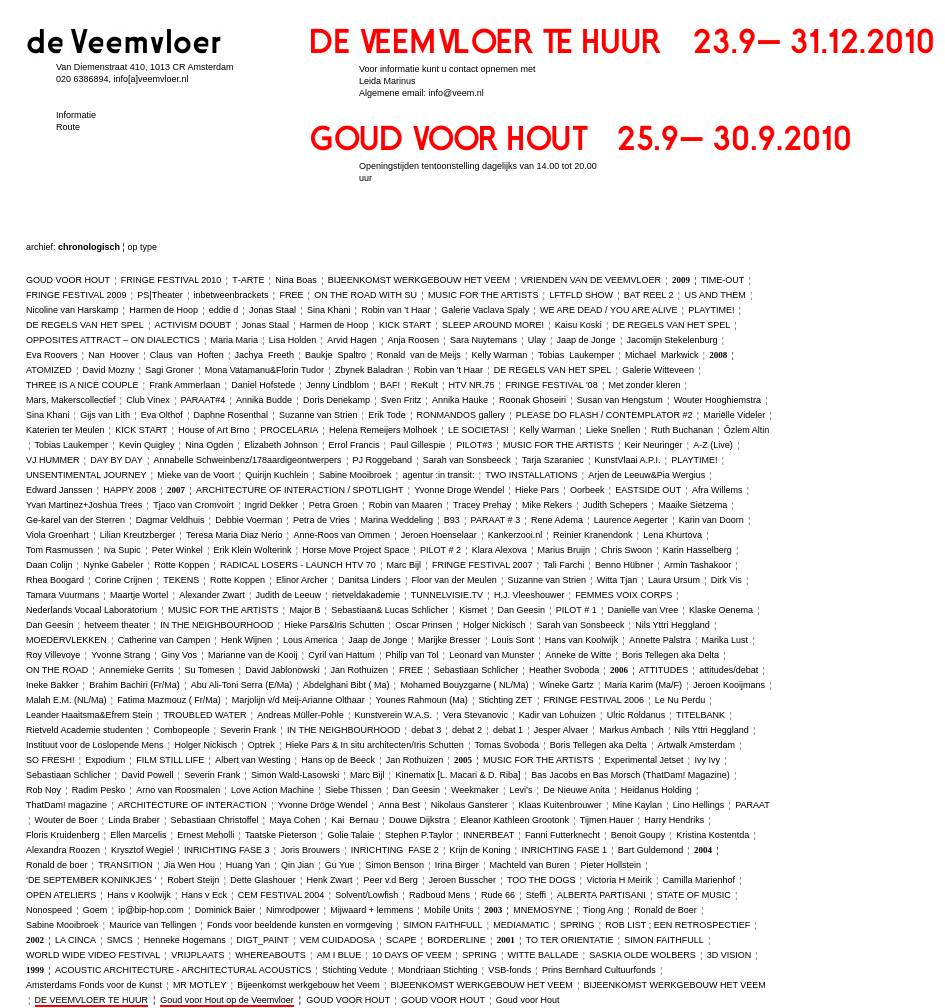  I want to click on Stichting ZET, so click(506, 700).